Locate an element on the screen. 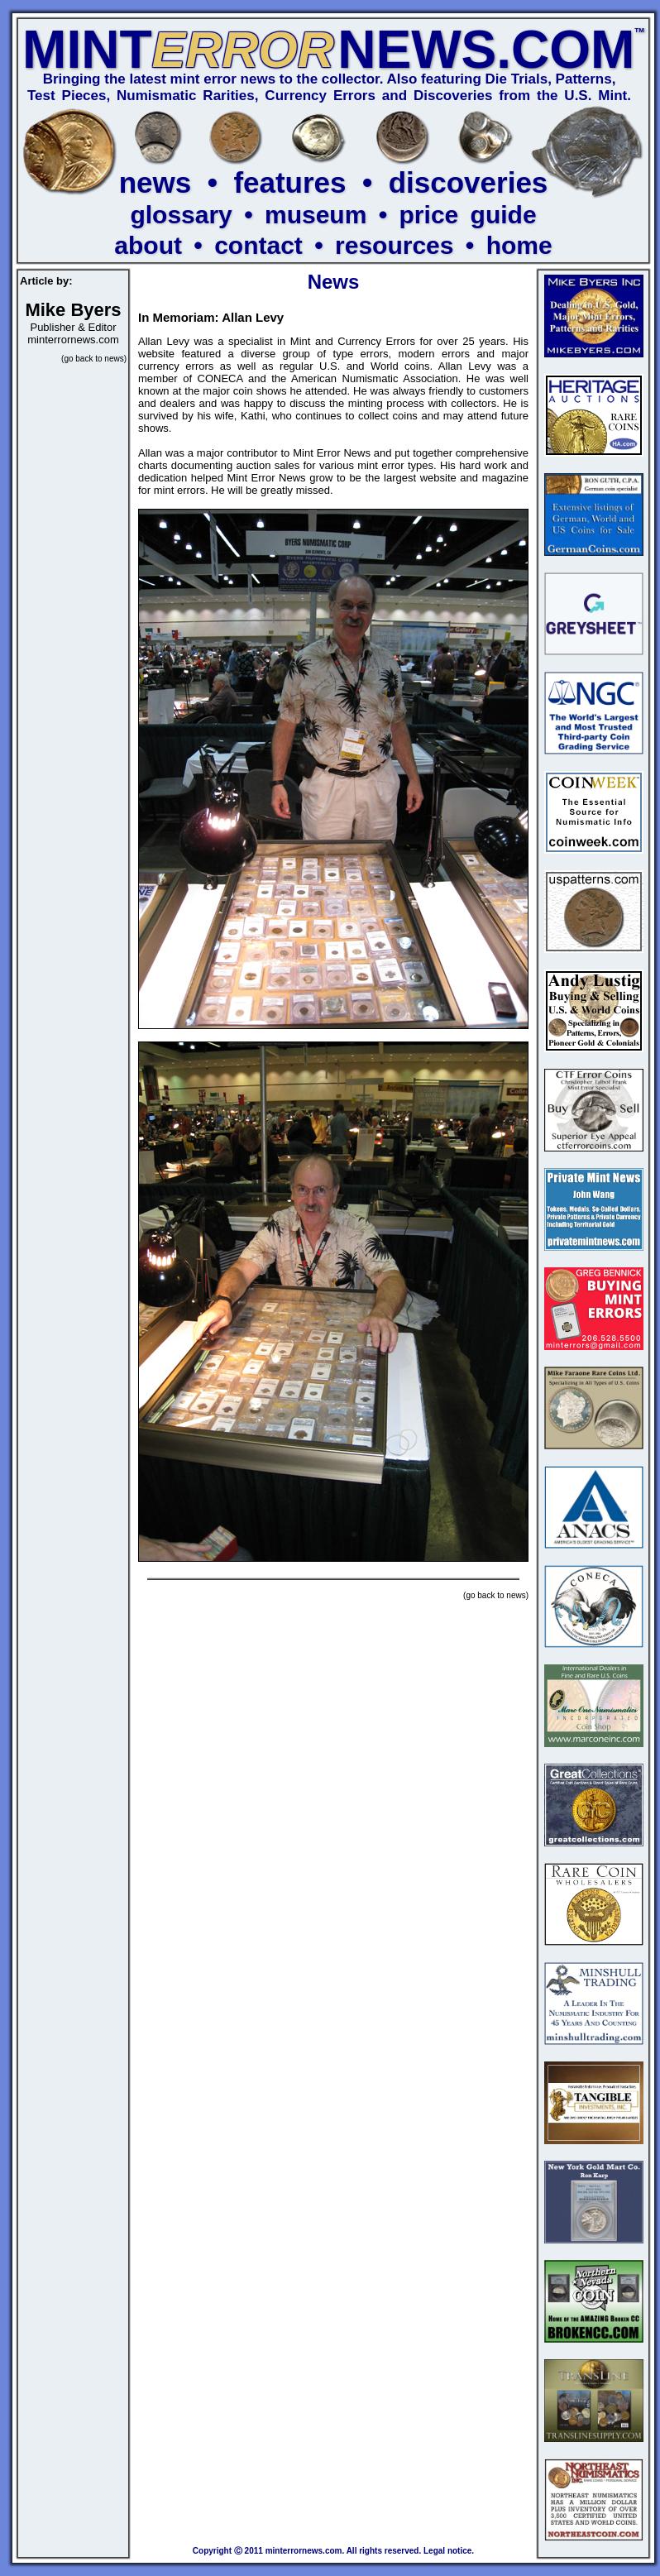 This screenshot has width=660, height=2576. glossary is located at coordinates (181, 214).